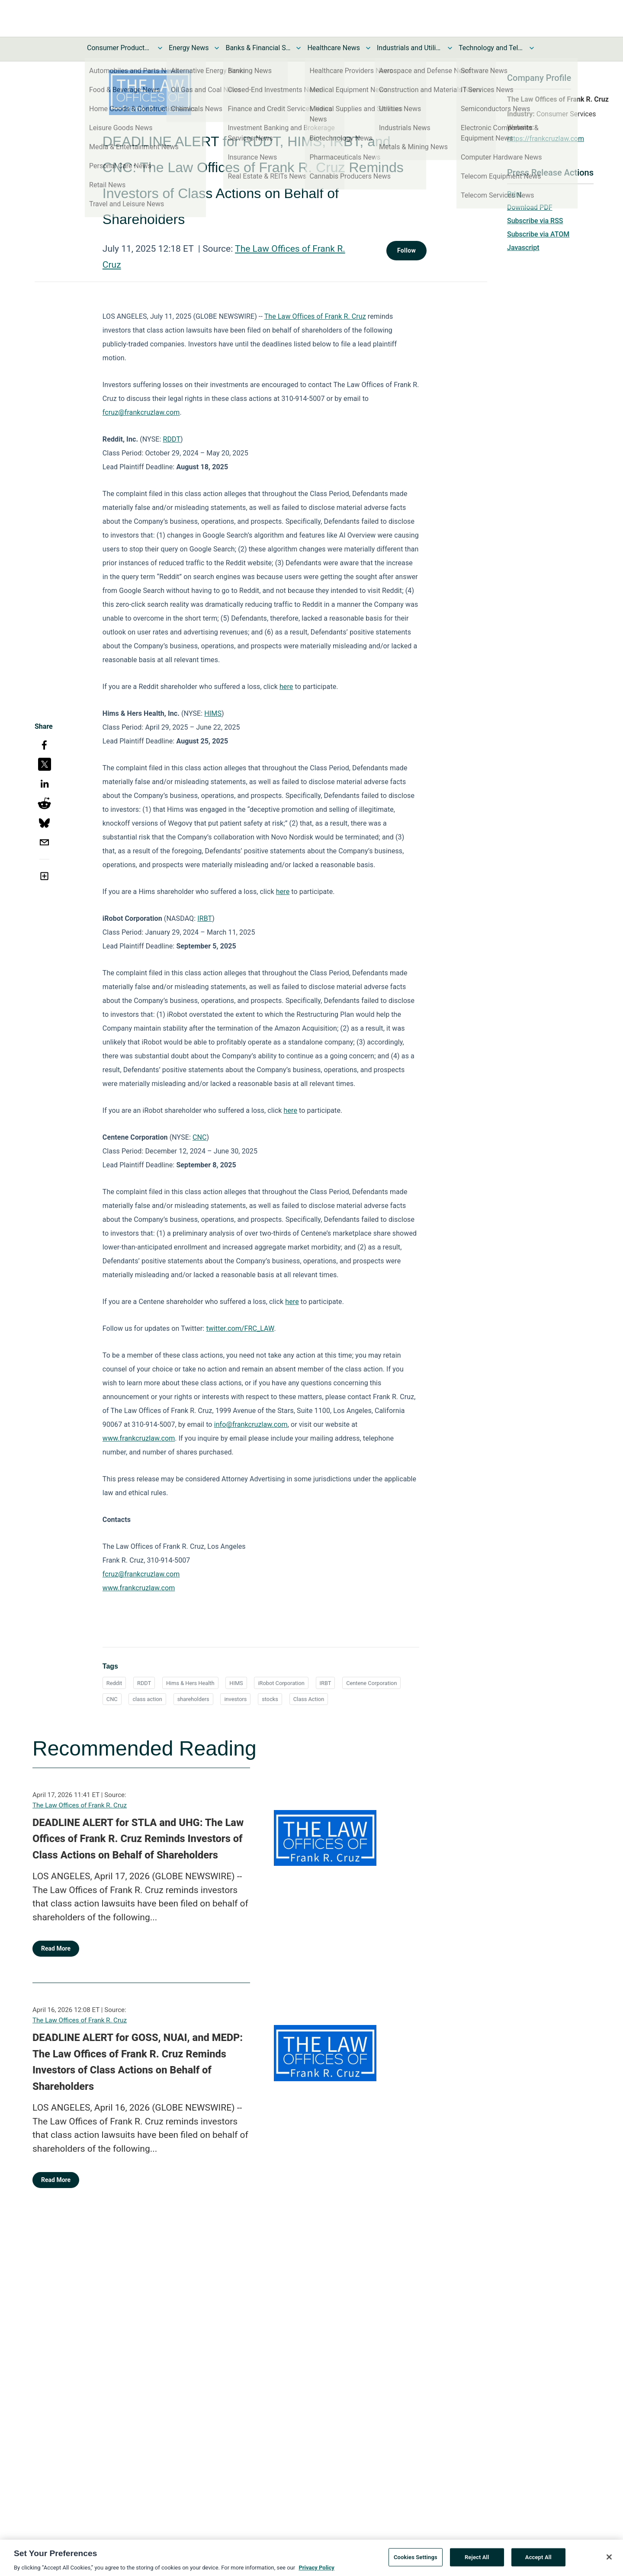 This screenshot has height=2576, width=623. Describe the element at coordinates (415, 2561) in the screenshot. I see `Cookies Settings [Cookies Settings, Opens the preference center dialog]` at that location.